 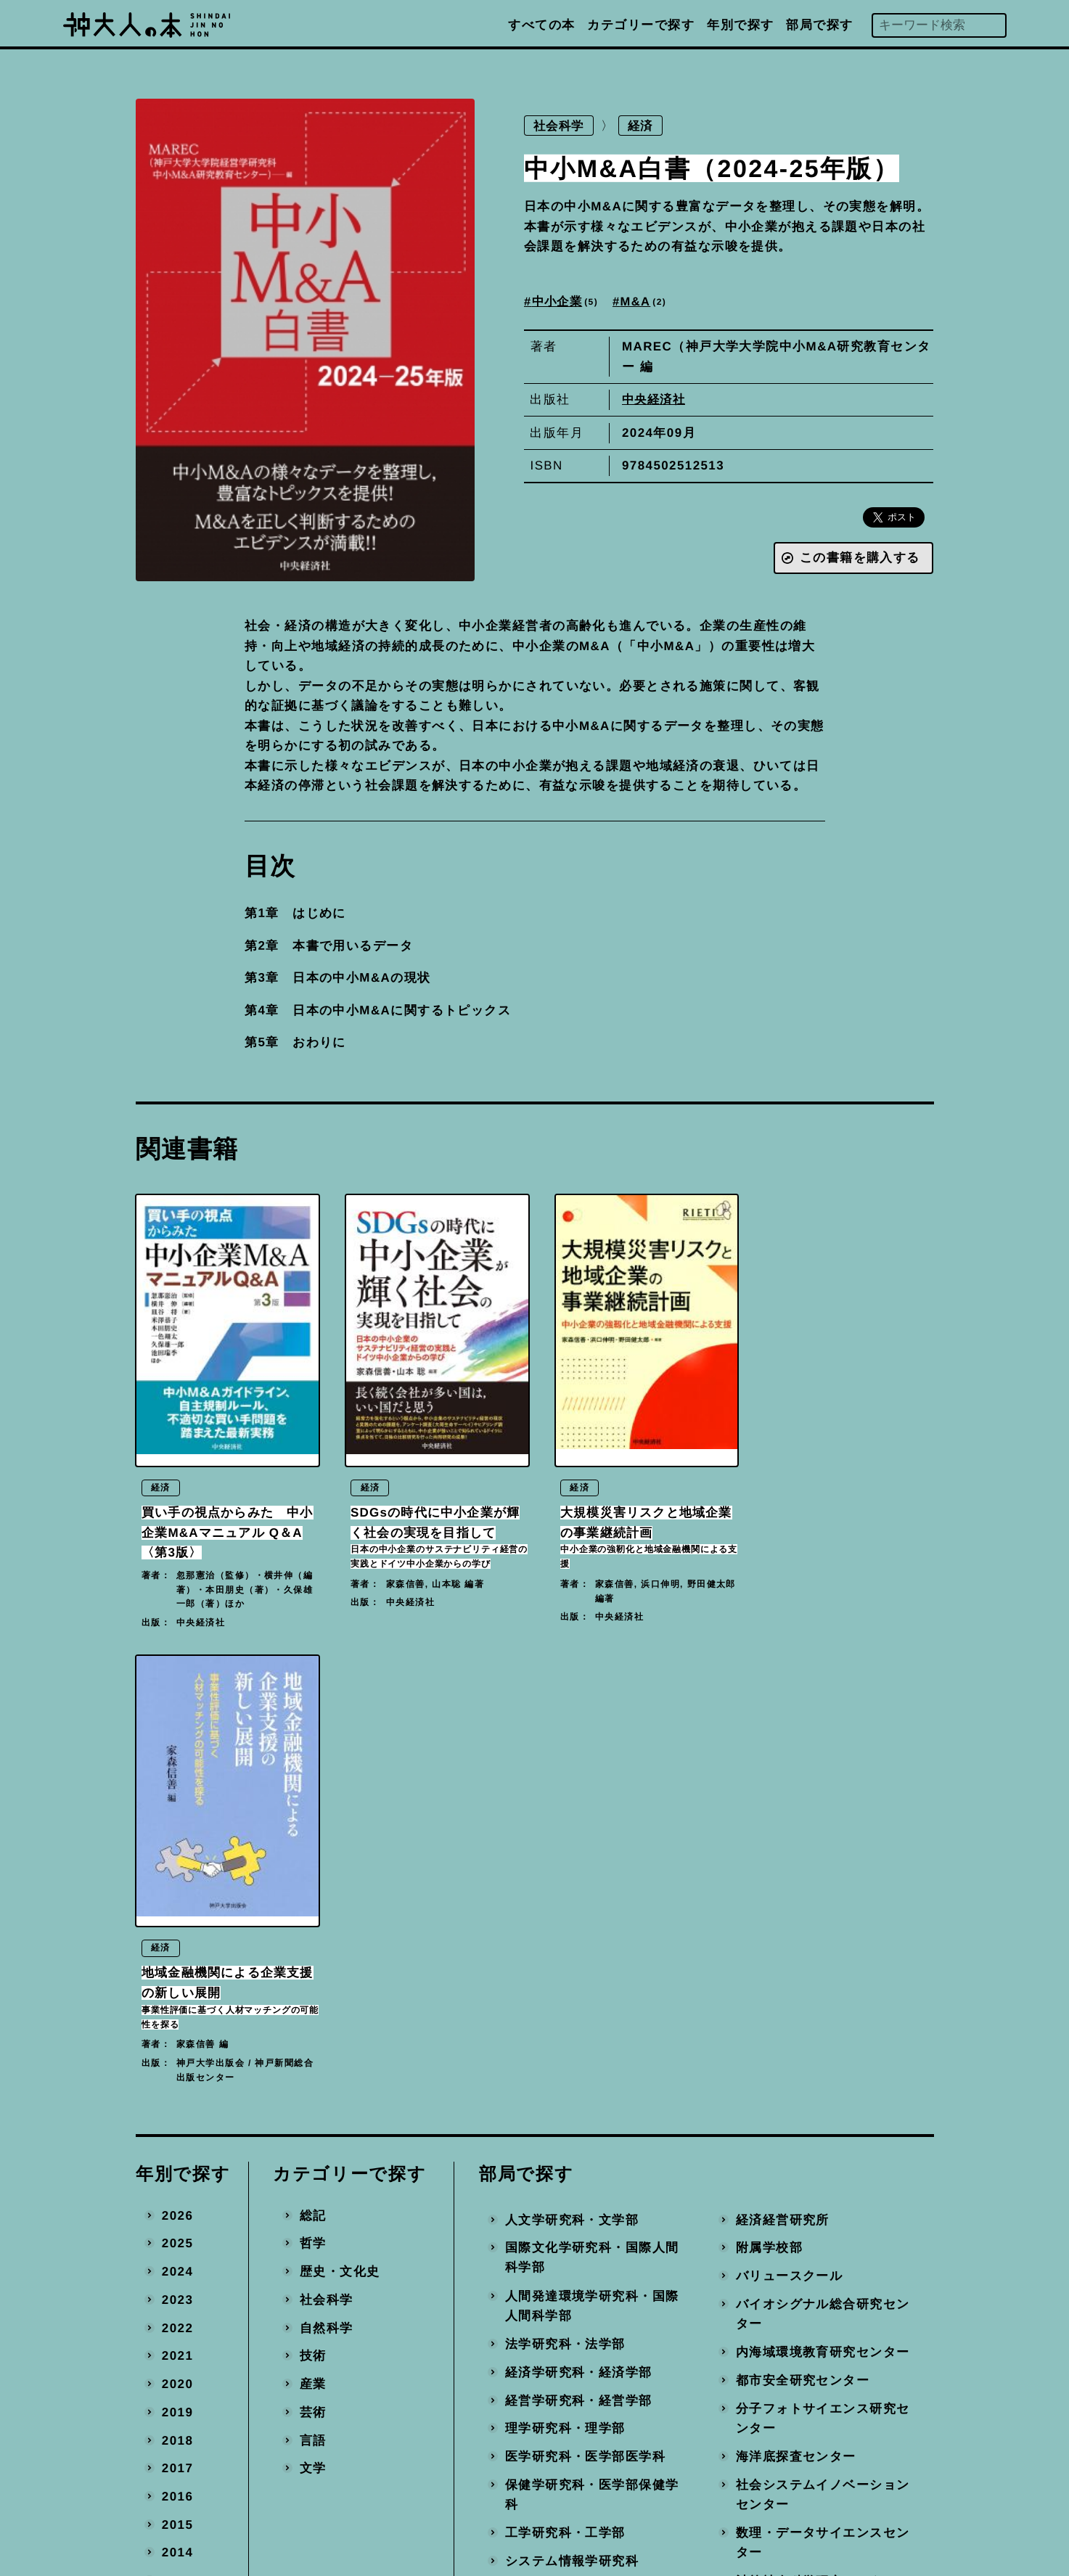 I want to click on 2024, so click(x=177, y=1821).